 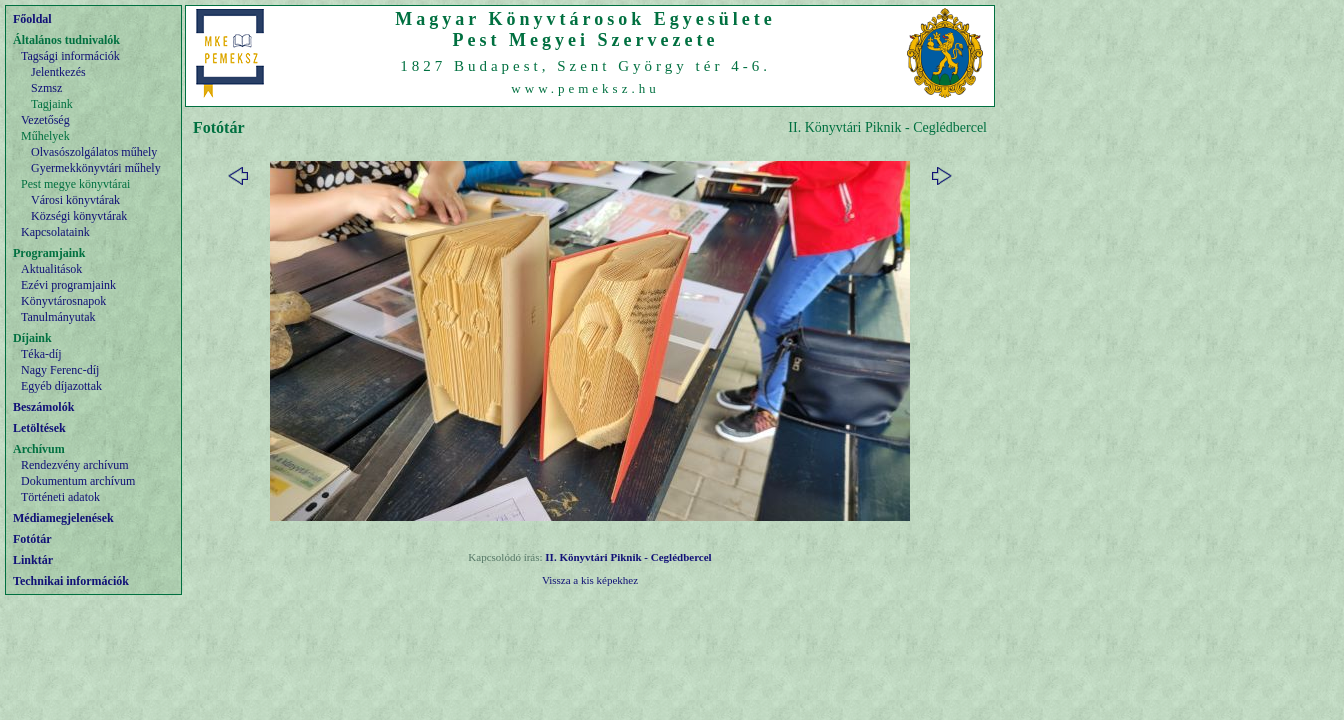 I want to click on Szmsz, so click(x=46, y=88).